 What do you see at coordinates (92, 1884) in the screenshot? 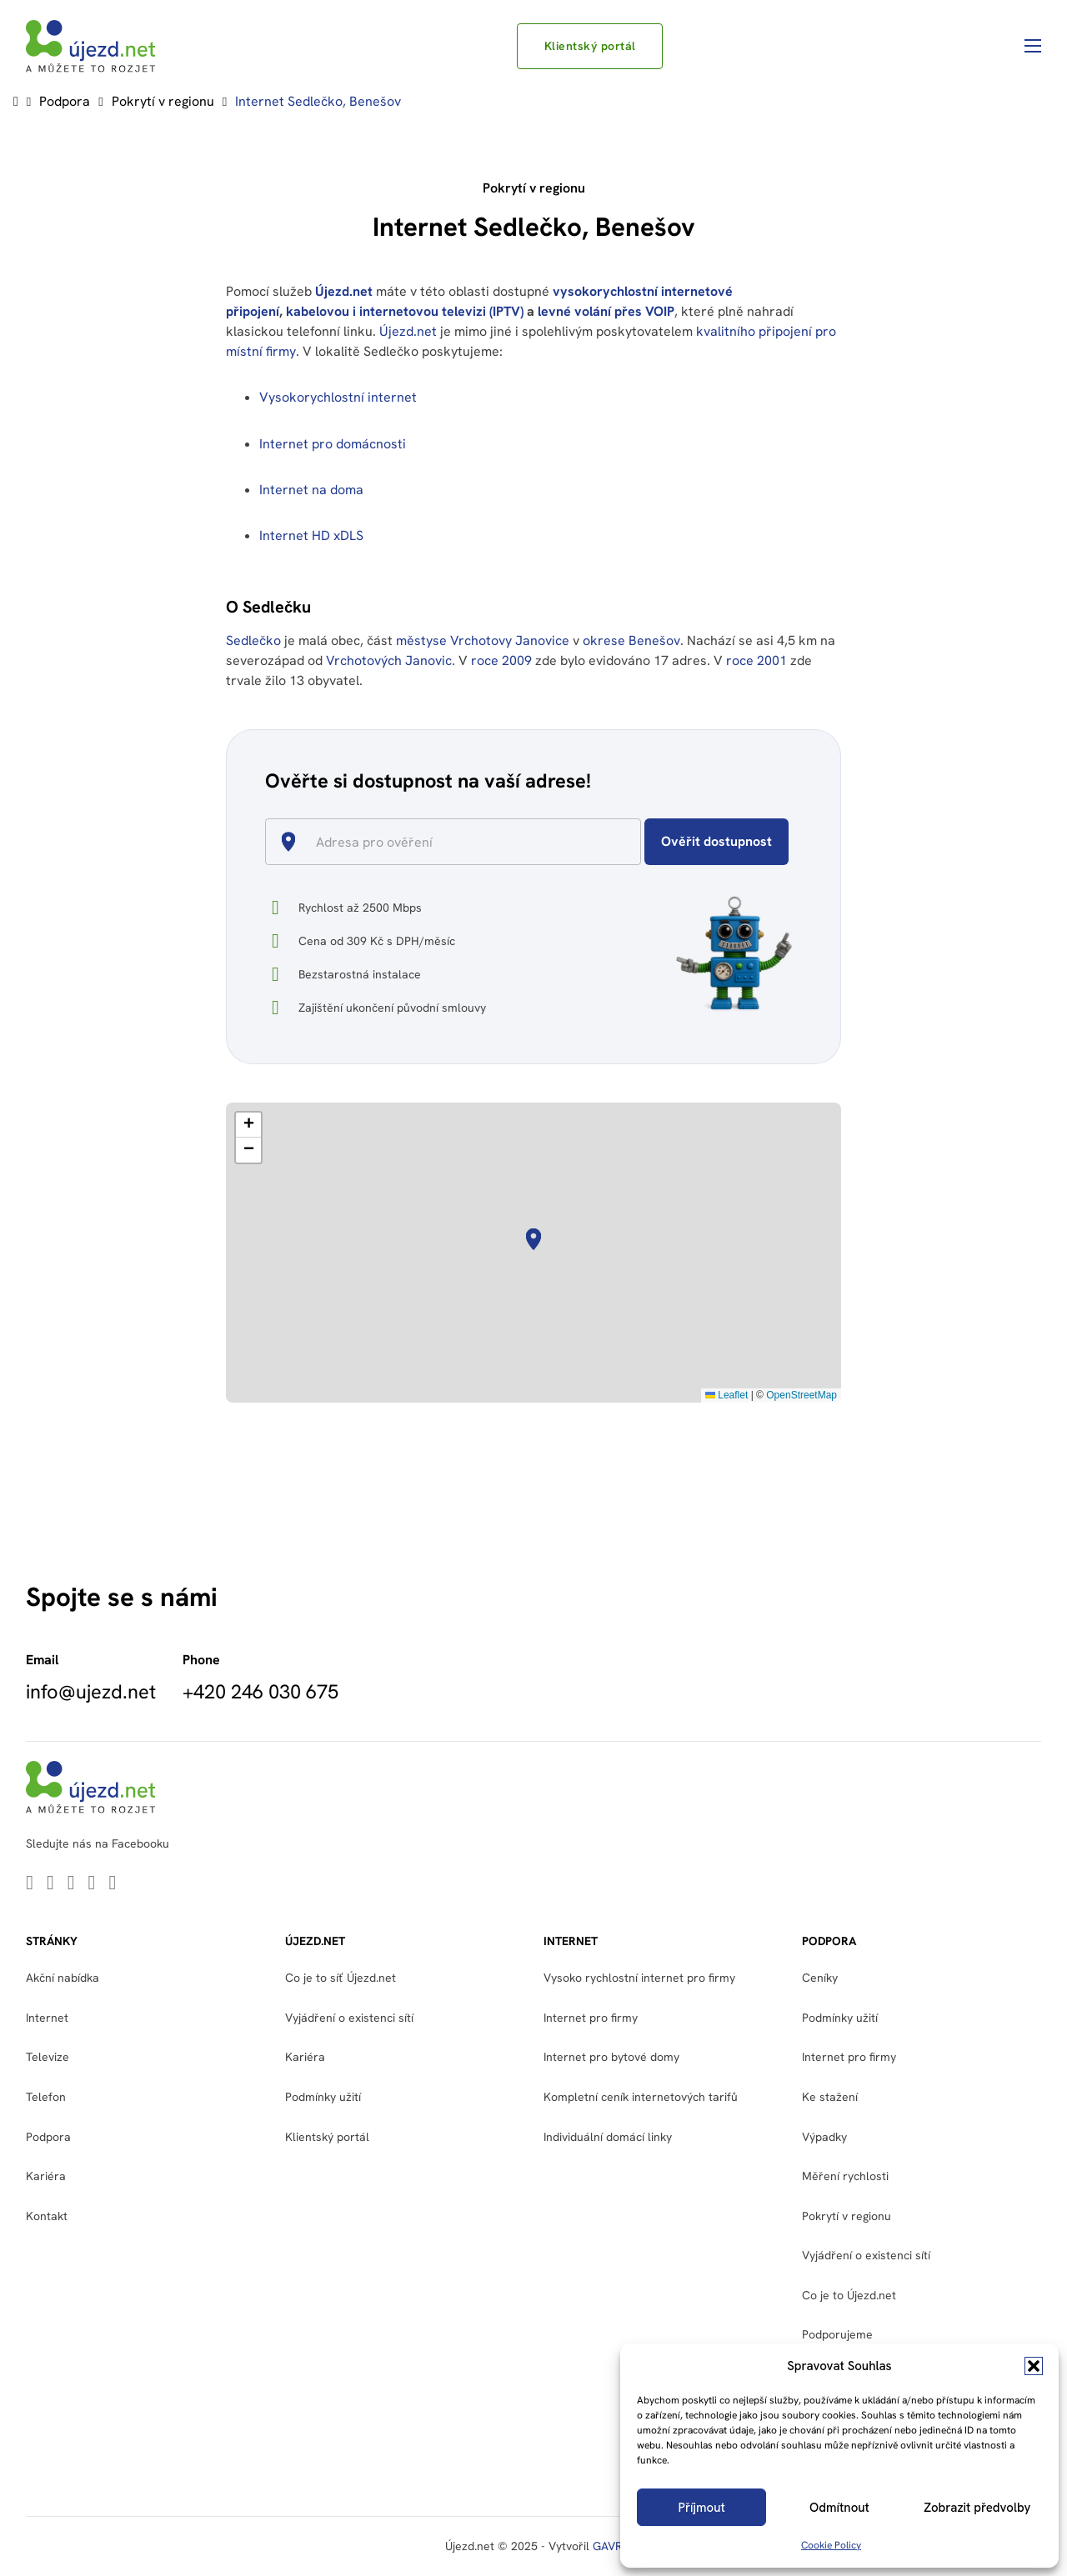
I see `[Go to Facebook]` at bounding box center [92, 1884].